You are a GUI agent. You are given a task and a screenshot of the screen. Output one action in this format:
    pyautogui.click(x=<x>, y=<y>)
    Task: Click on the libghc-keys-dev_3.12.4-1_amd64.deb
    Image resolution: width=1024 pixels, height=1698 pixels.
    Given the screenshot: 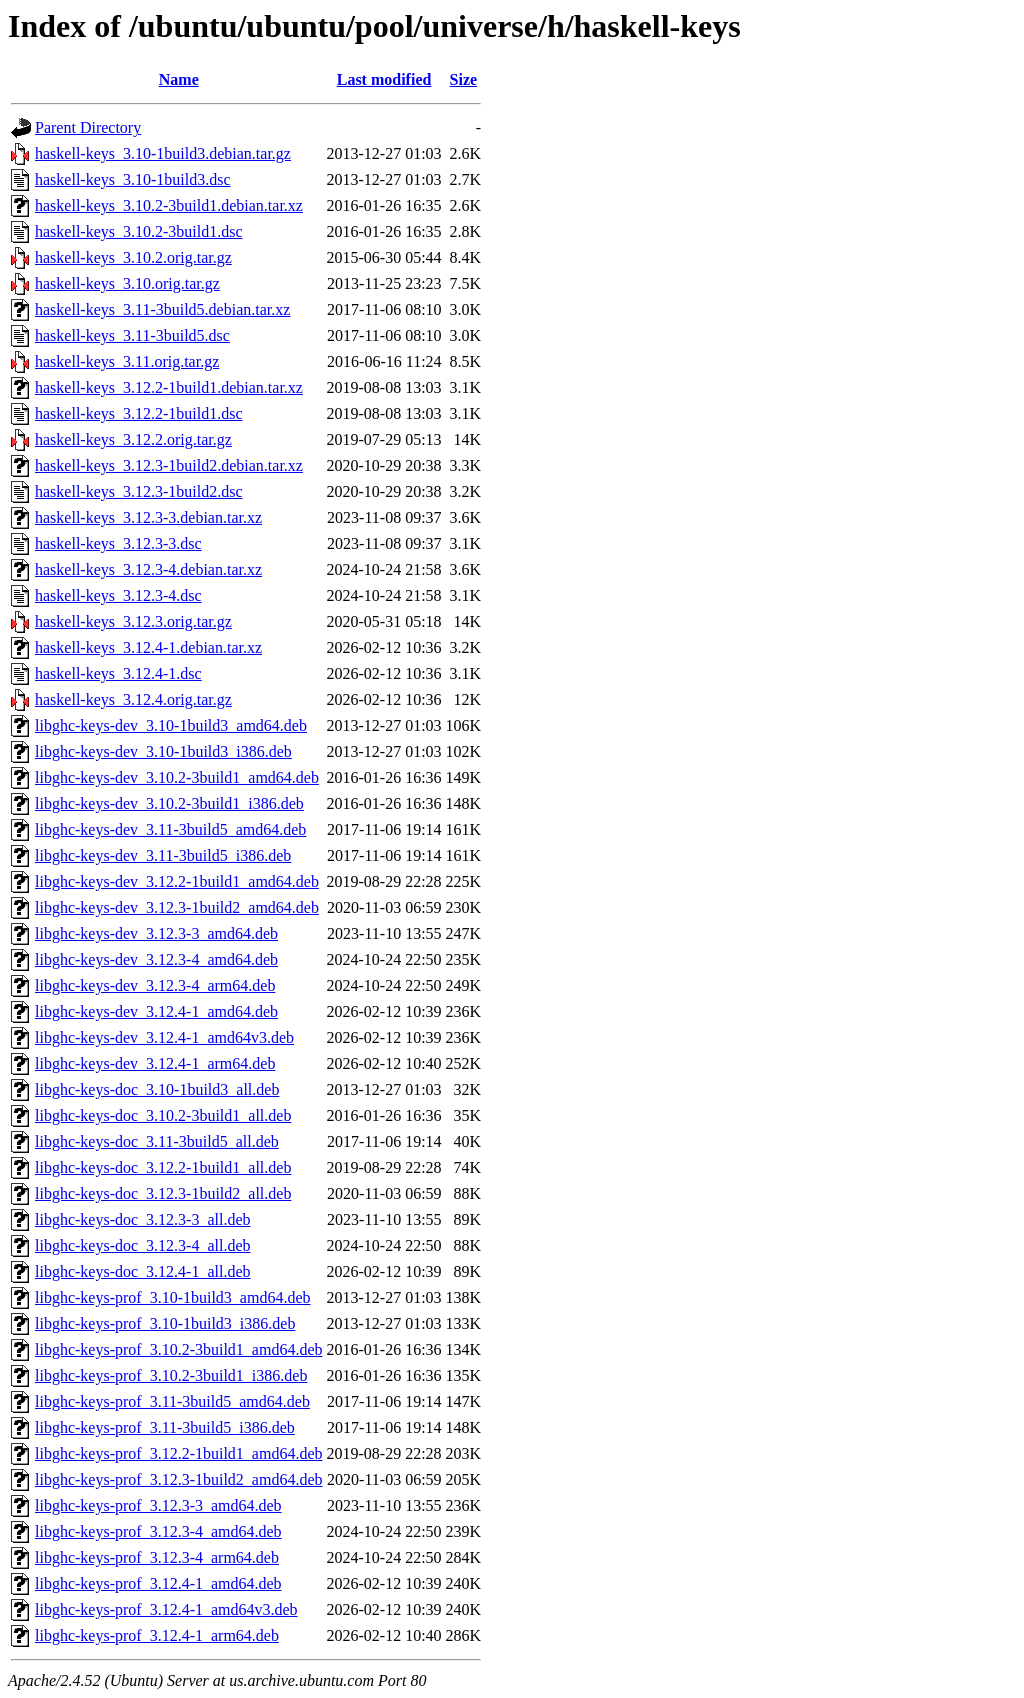 What is the action you would take?
    pyautogui.click(x=156, y=1011)
    